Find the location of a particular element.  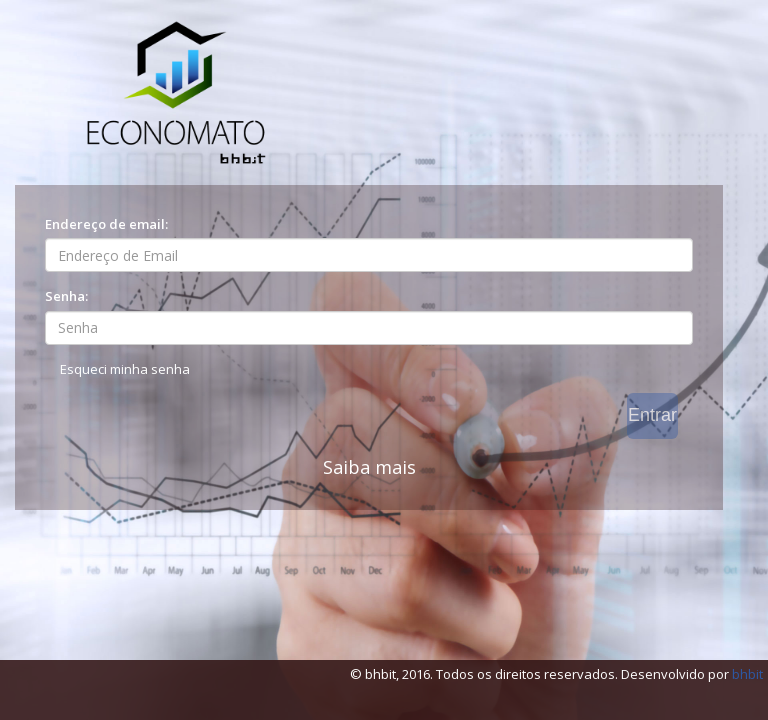

Saiba mais is located at coordinates (369, 467).